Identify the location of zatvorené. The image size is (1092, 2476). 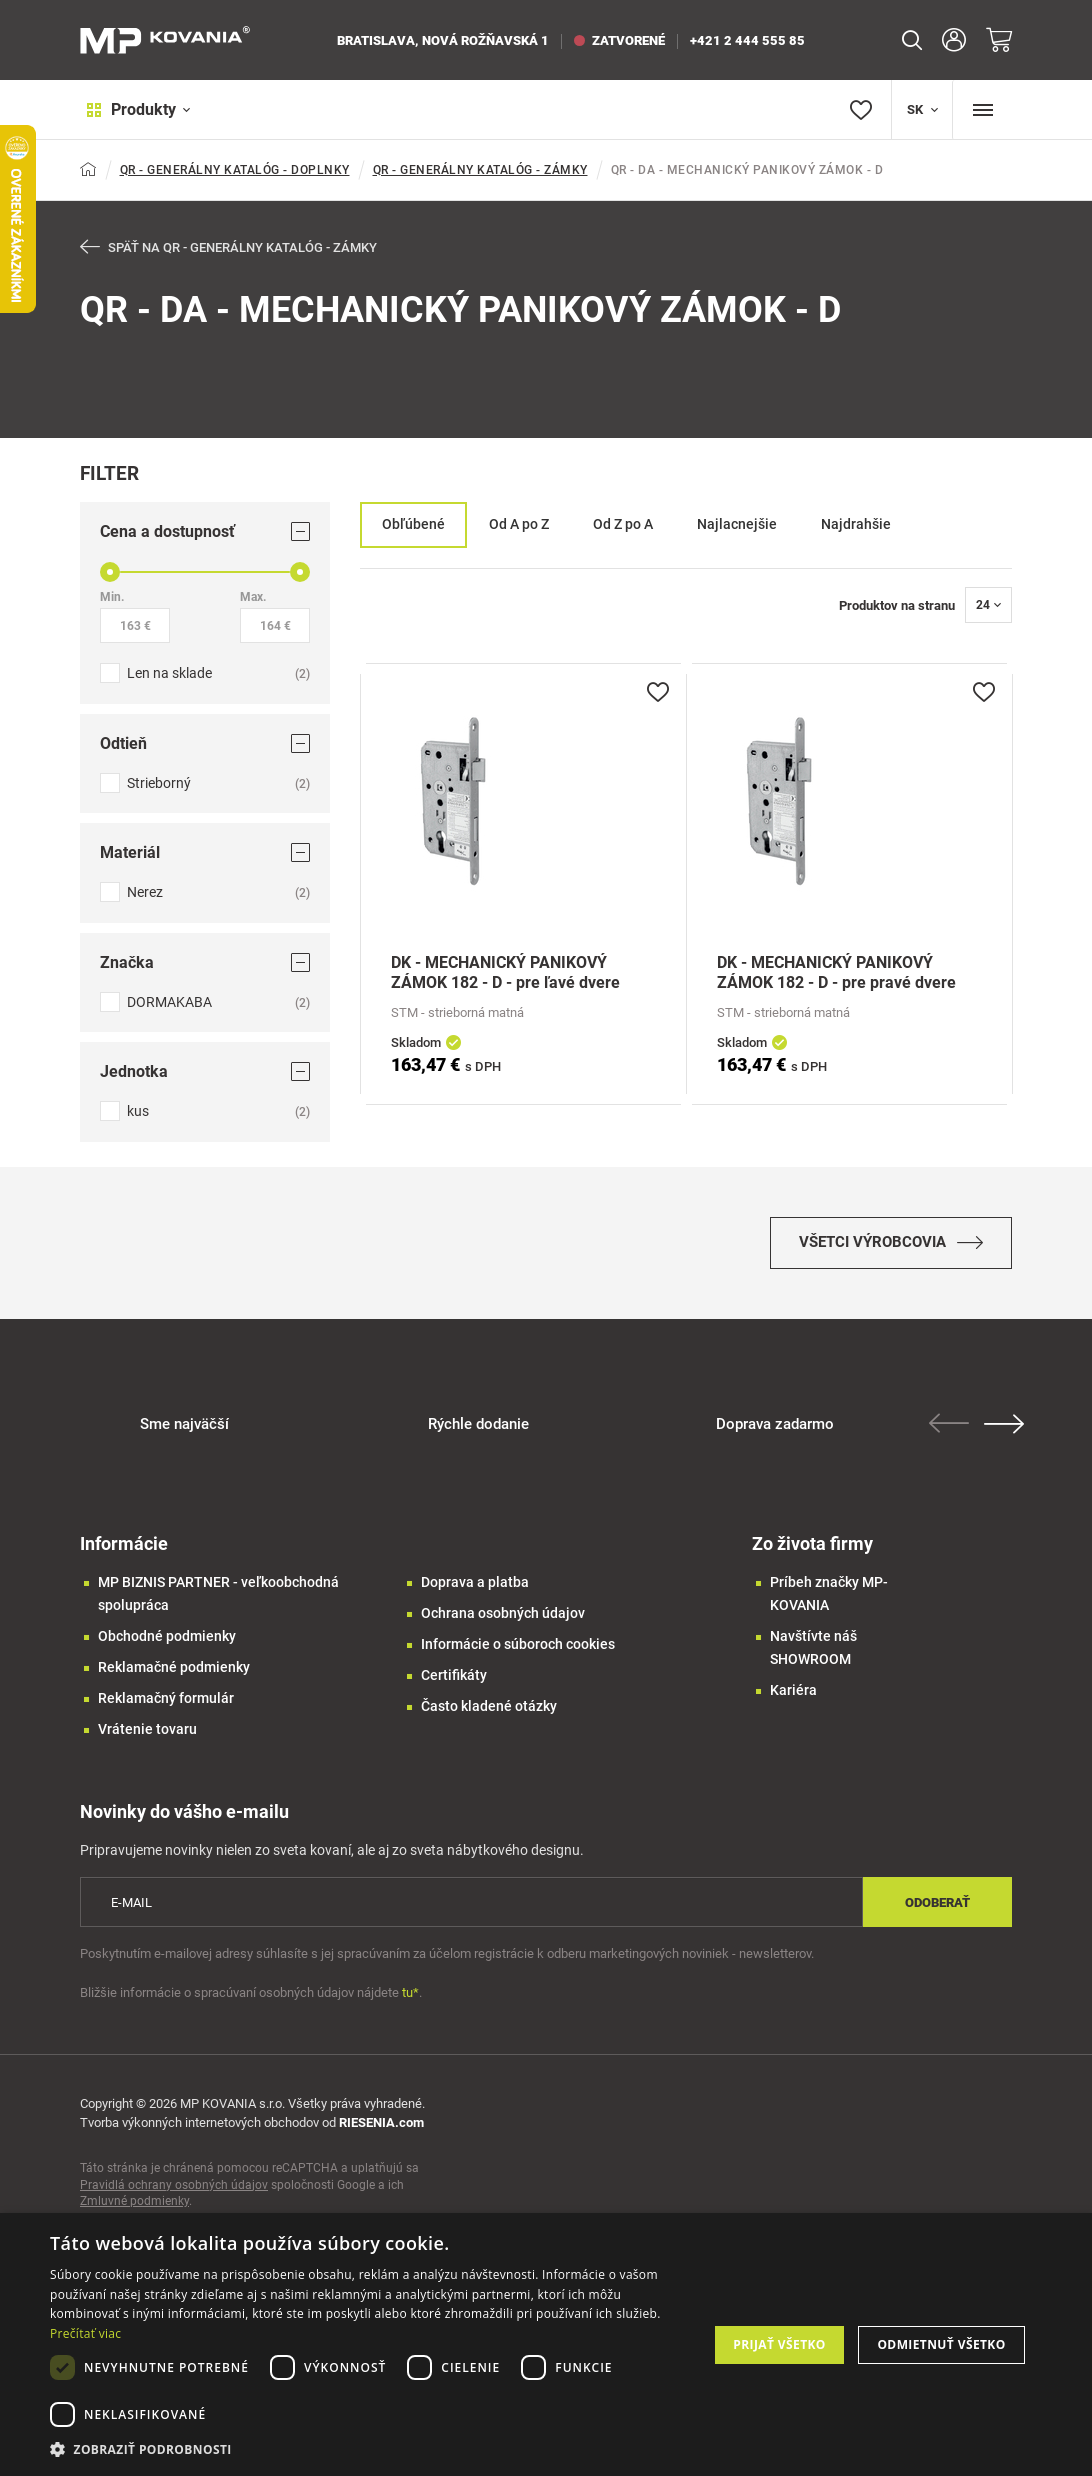
(619, 40).